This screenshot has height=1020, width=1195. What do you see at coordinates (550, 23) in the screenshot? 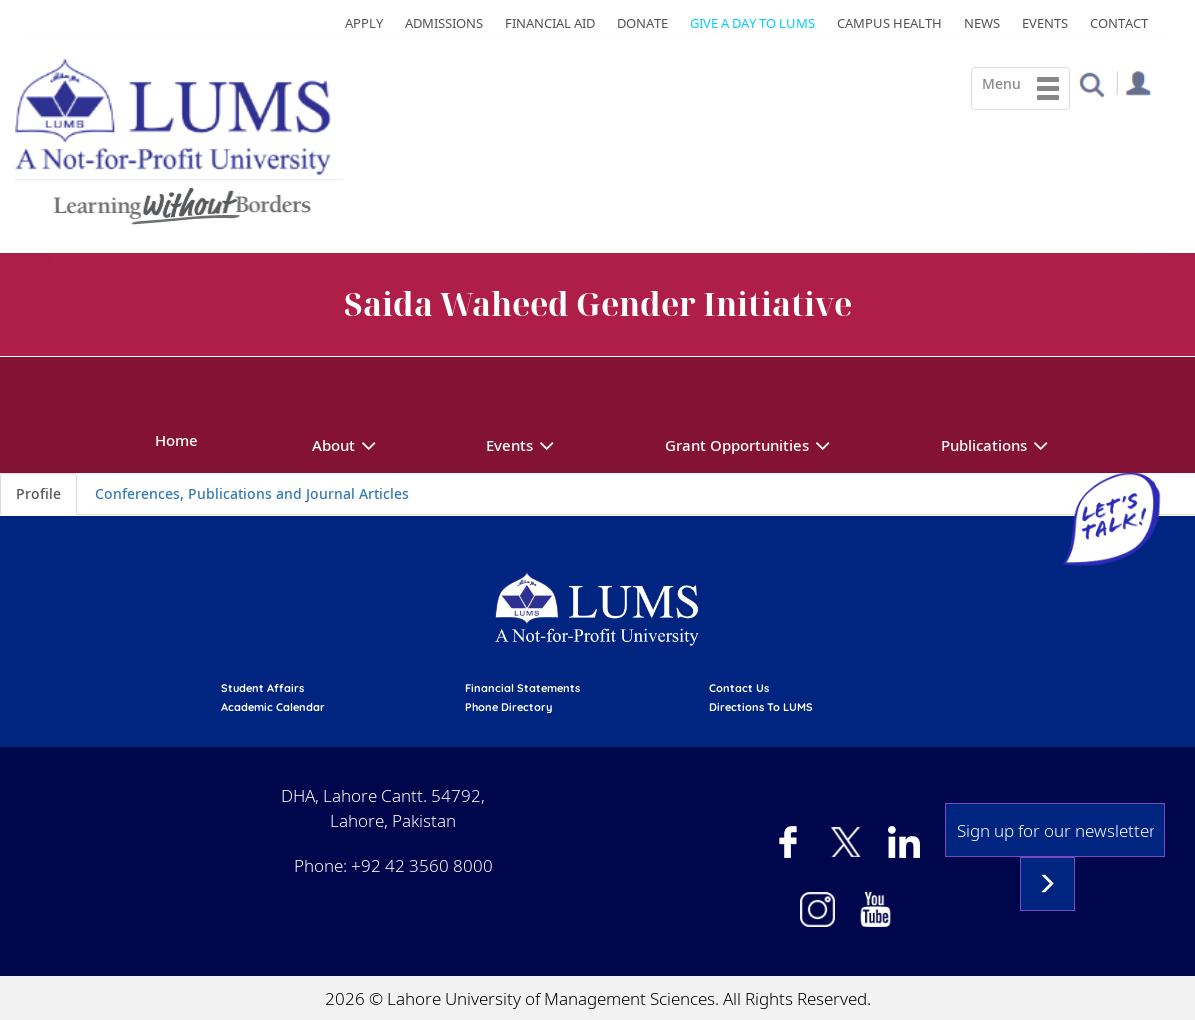
I see `Financial Aid` at bounding box center [550, 23].